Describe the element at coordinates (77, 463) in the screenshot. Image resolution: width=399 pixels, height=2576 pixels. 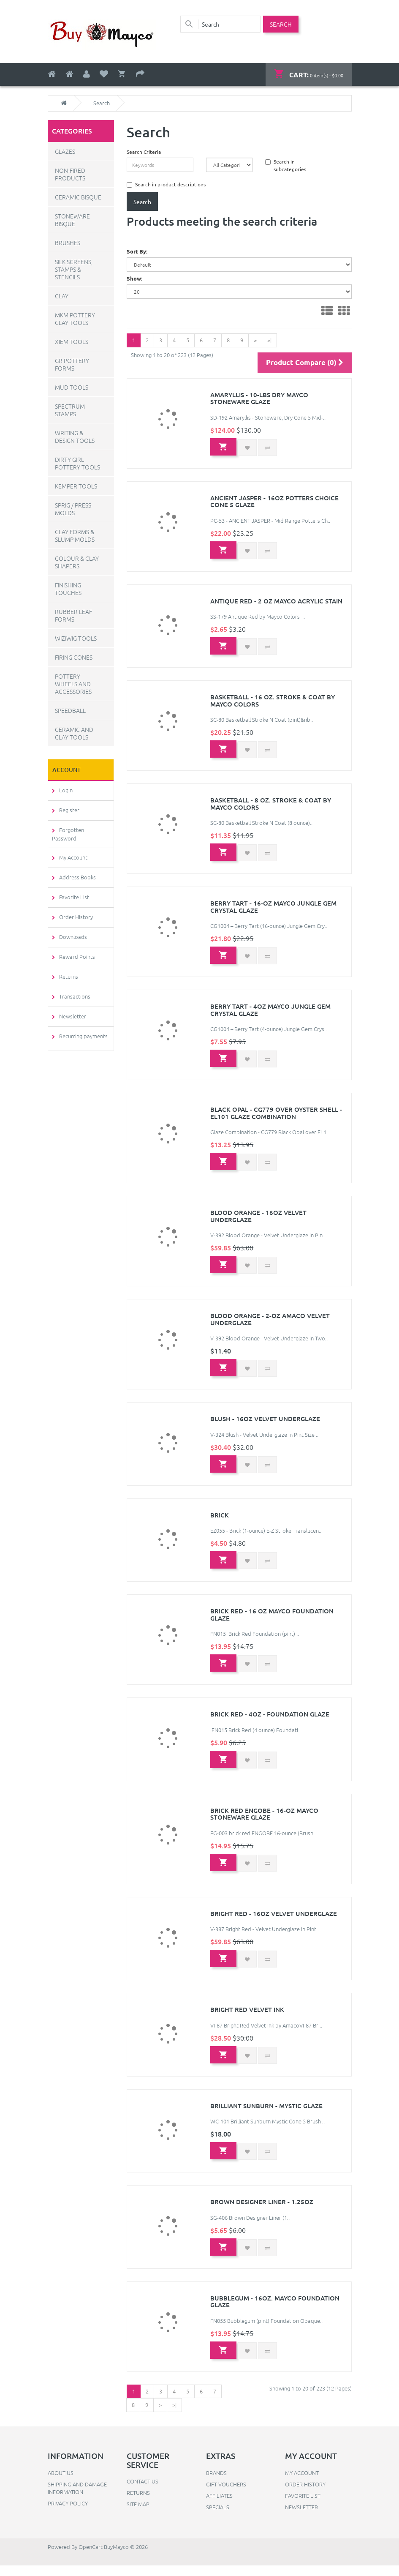
I see `Dirty Girl Pottery Tools` at that location.